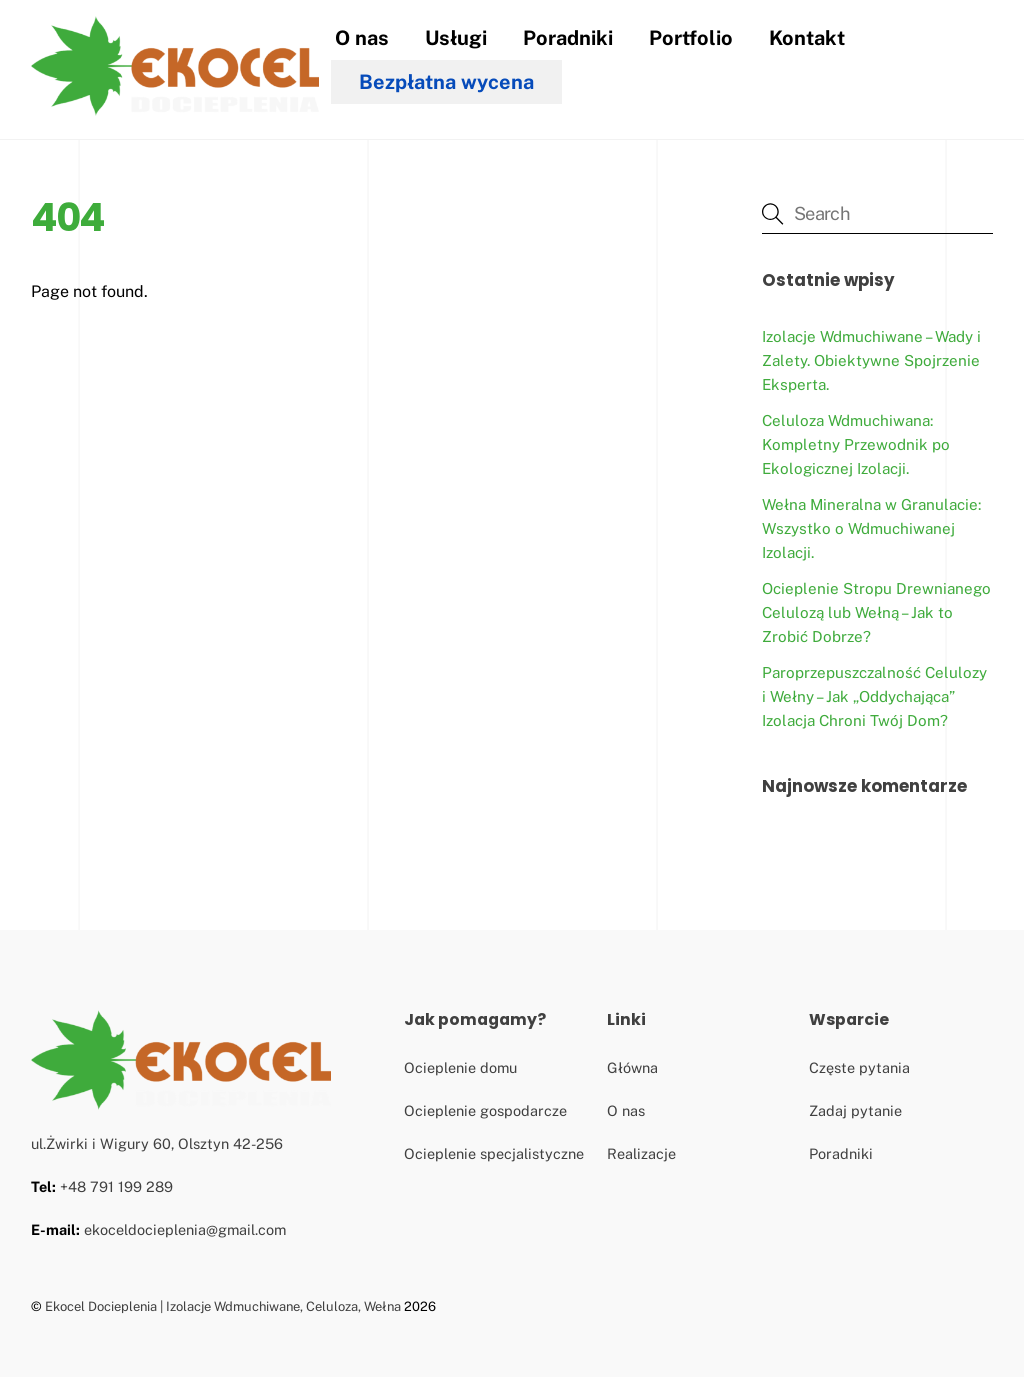 This screenshot has width=1024, height=1377. Describe the element at coordinates (185, 1229) in the screenshot. I see `ekoceldocieplenia@gmail.com` at that location.